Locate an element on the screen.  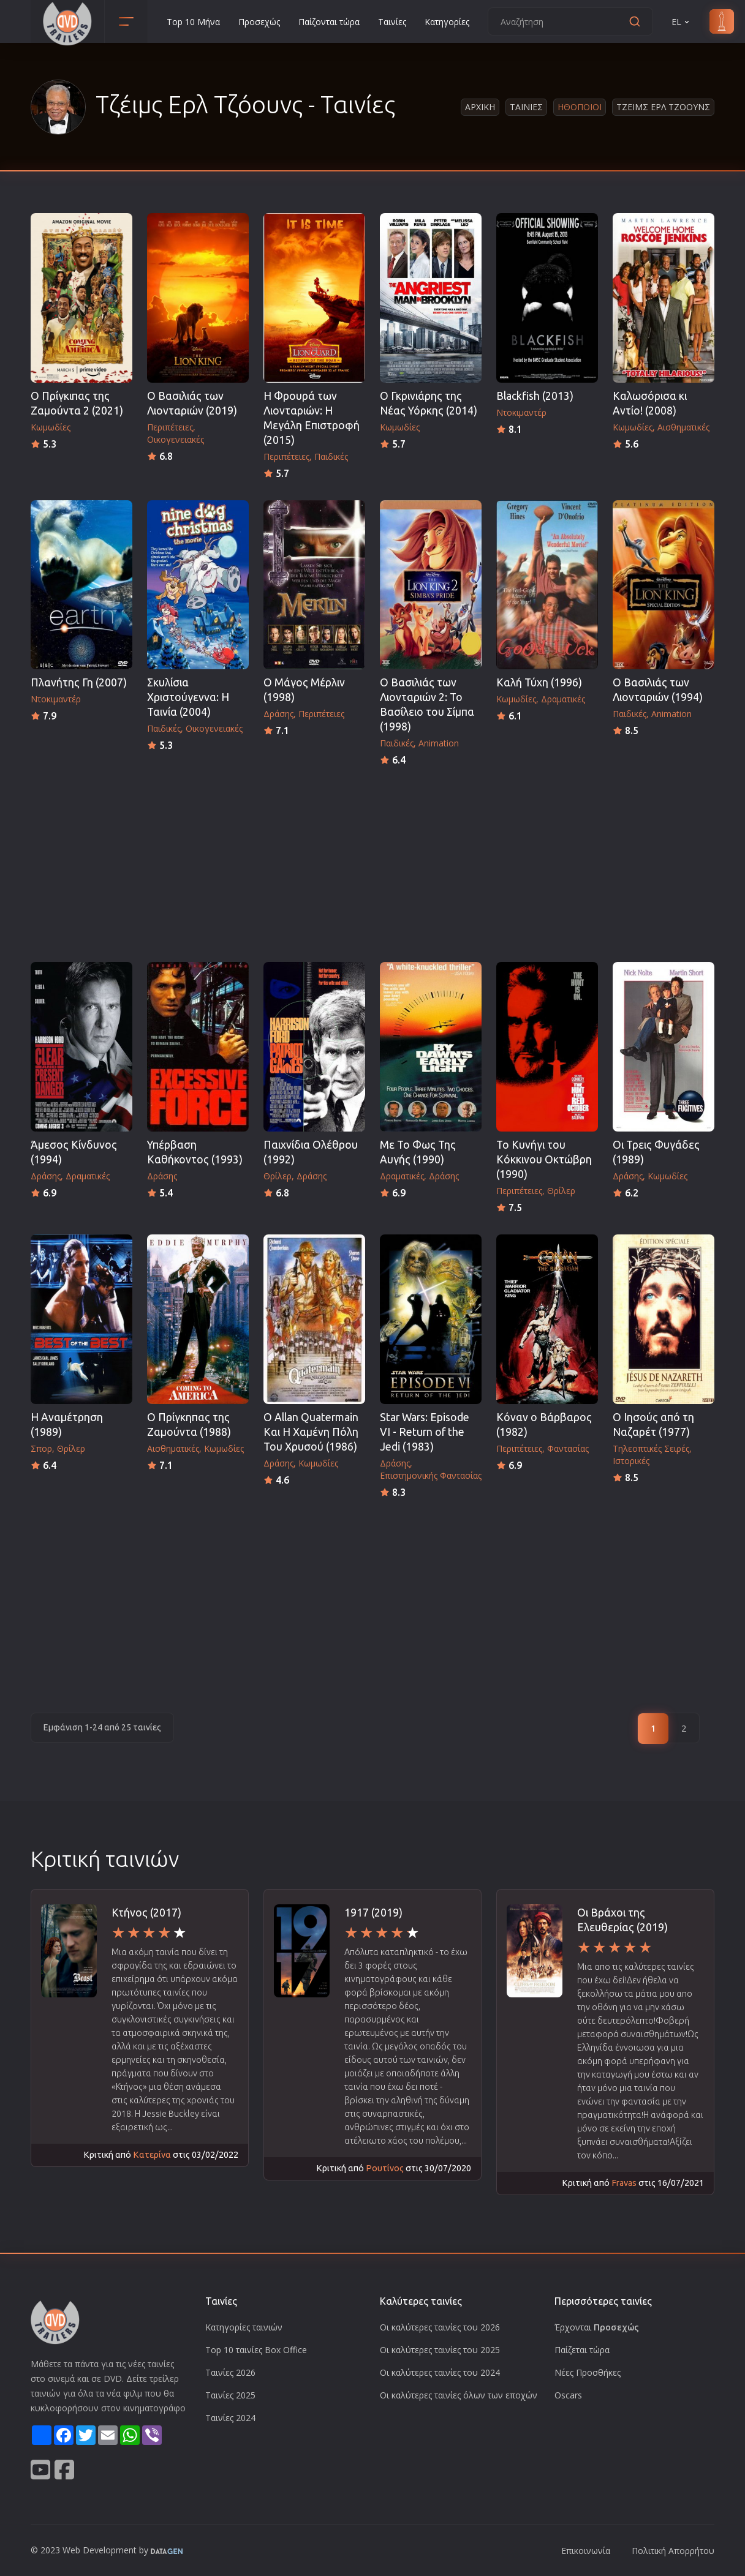
Star Wars: Episode VI - Return of the Jedi (1983) is located at coordinates (424, 1431).